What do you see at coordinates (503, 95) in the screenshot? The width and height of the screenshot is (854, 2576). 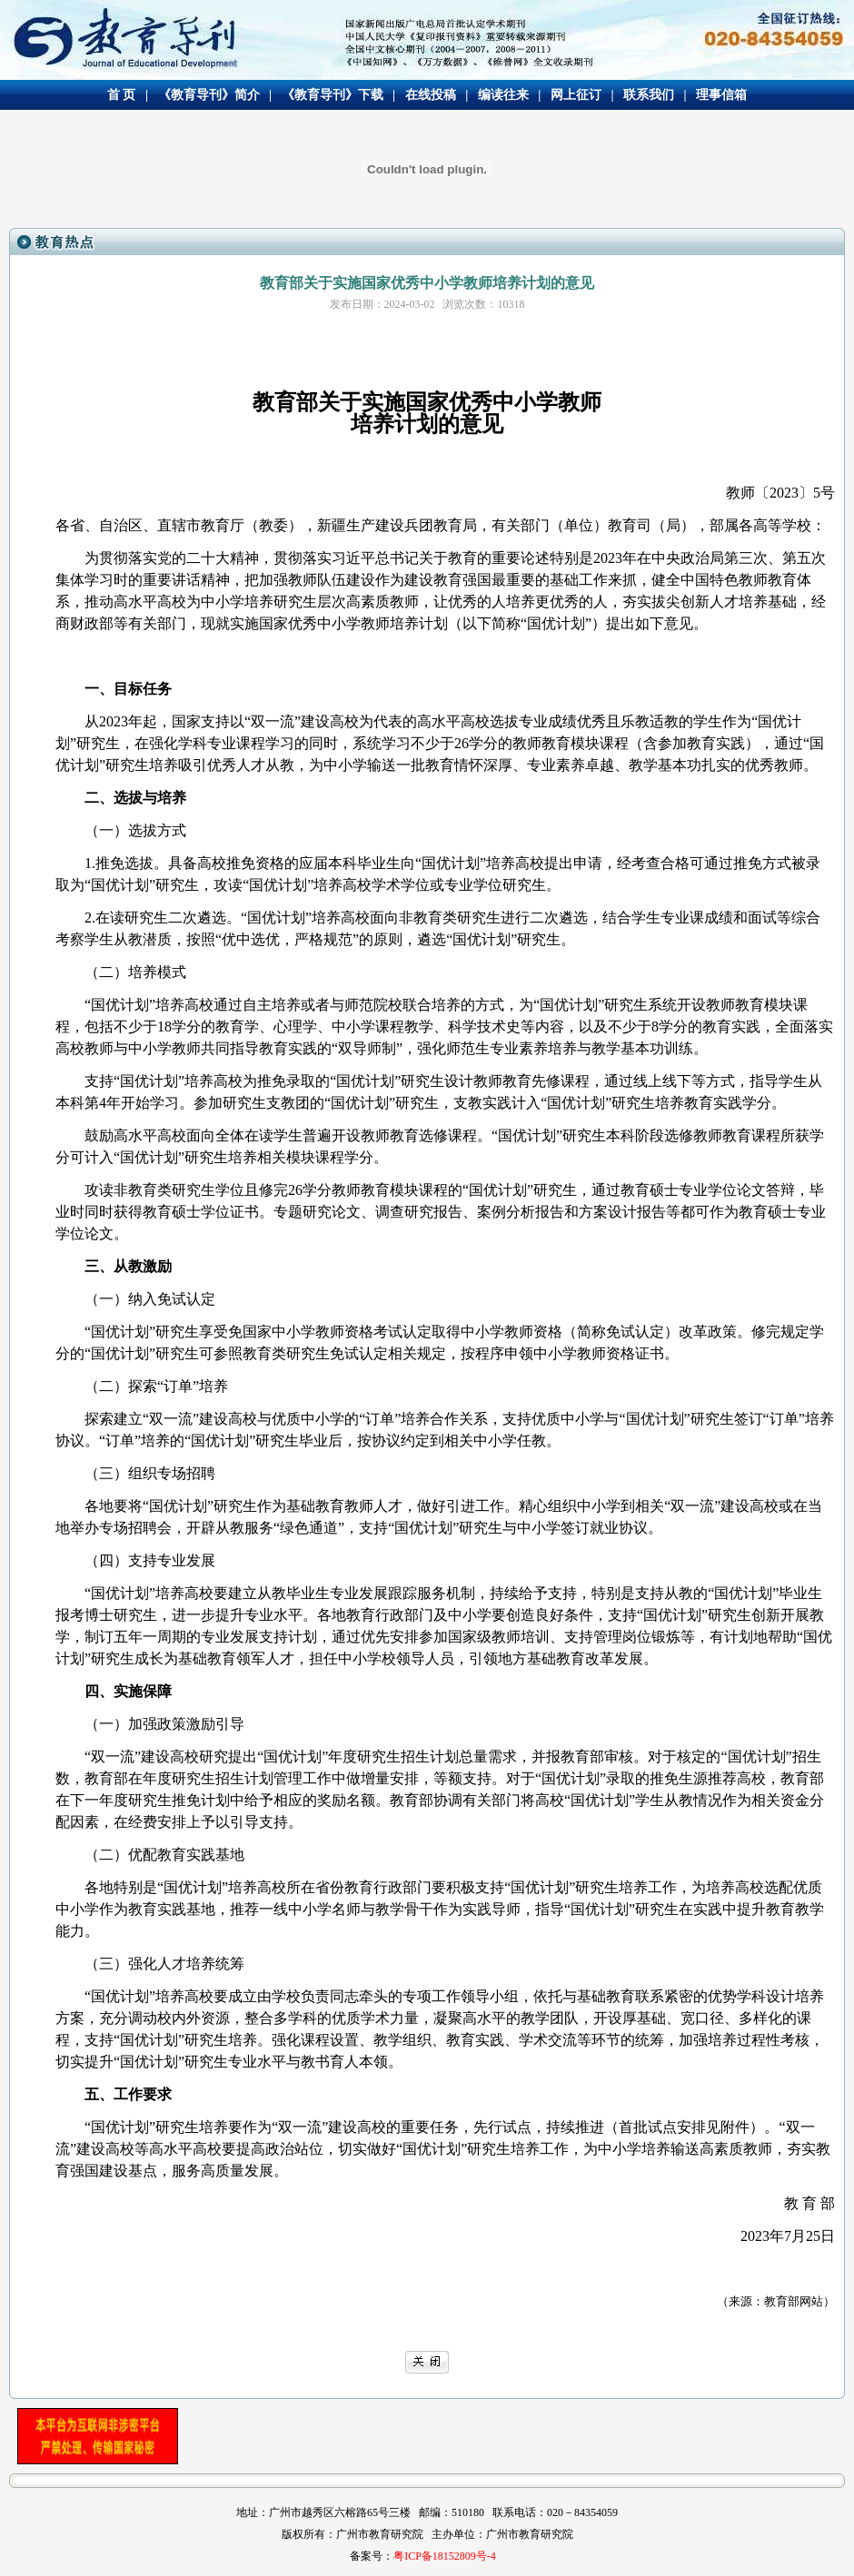 I see `编读往来` at bounding box center [503, 95].